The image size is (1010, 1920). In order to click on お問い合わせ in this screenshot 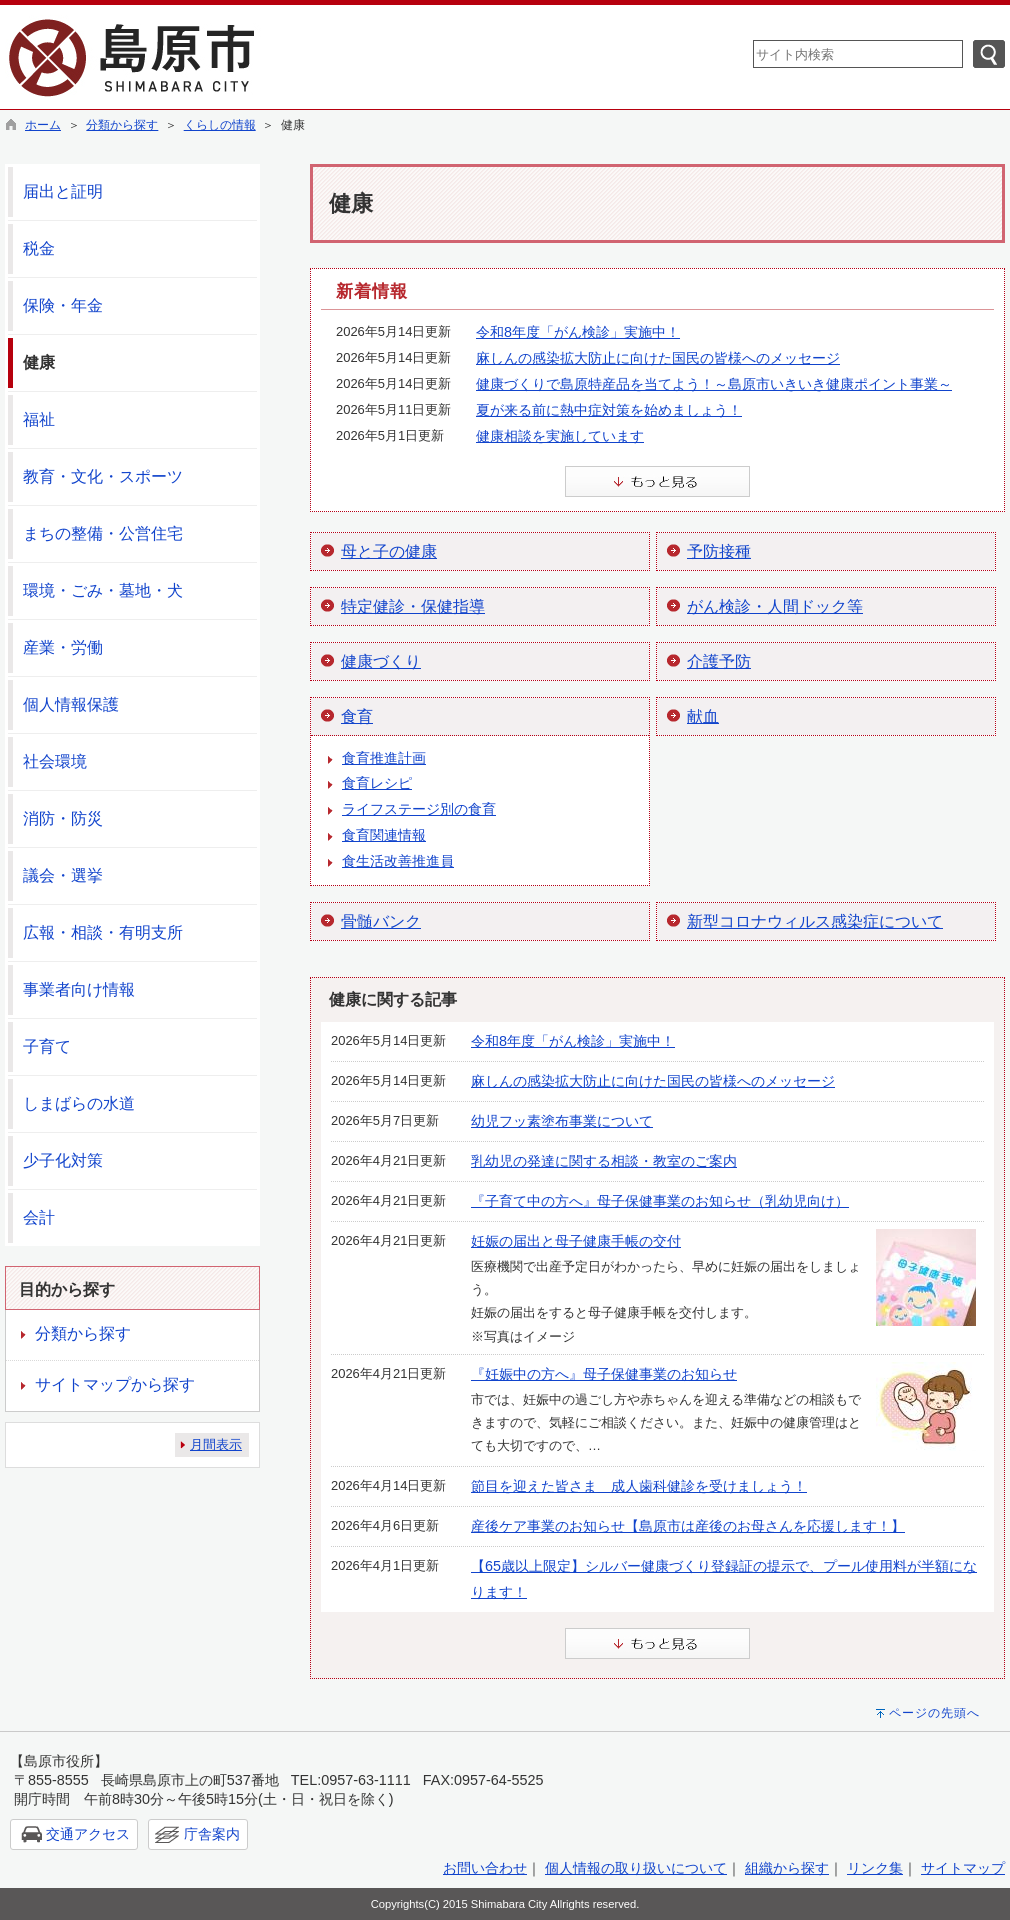, I will do `click(485, 1868)`.